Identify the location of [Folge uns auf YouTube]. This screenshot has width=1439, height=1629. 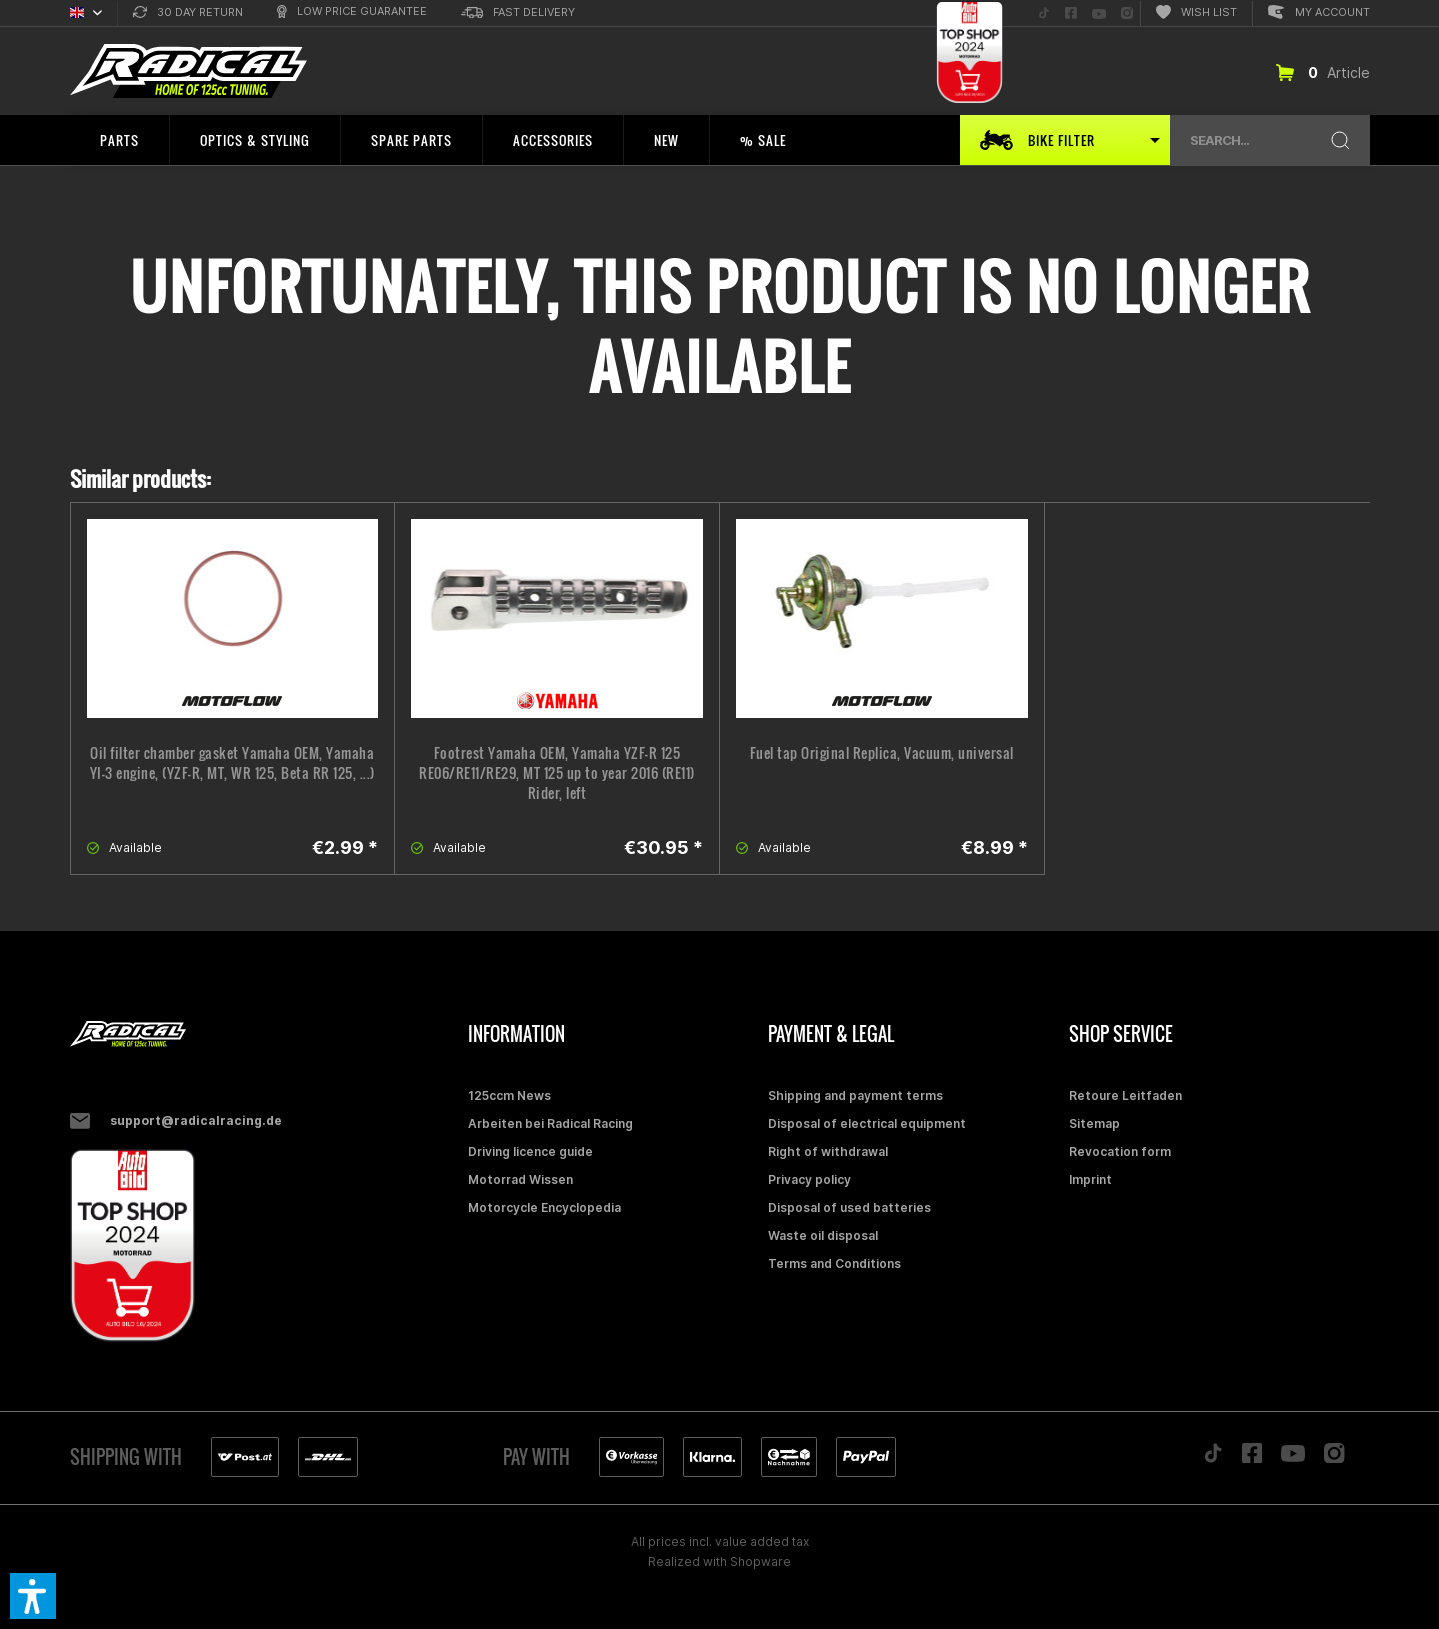
(1099, 13).